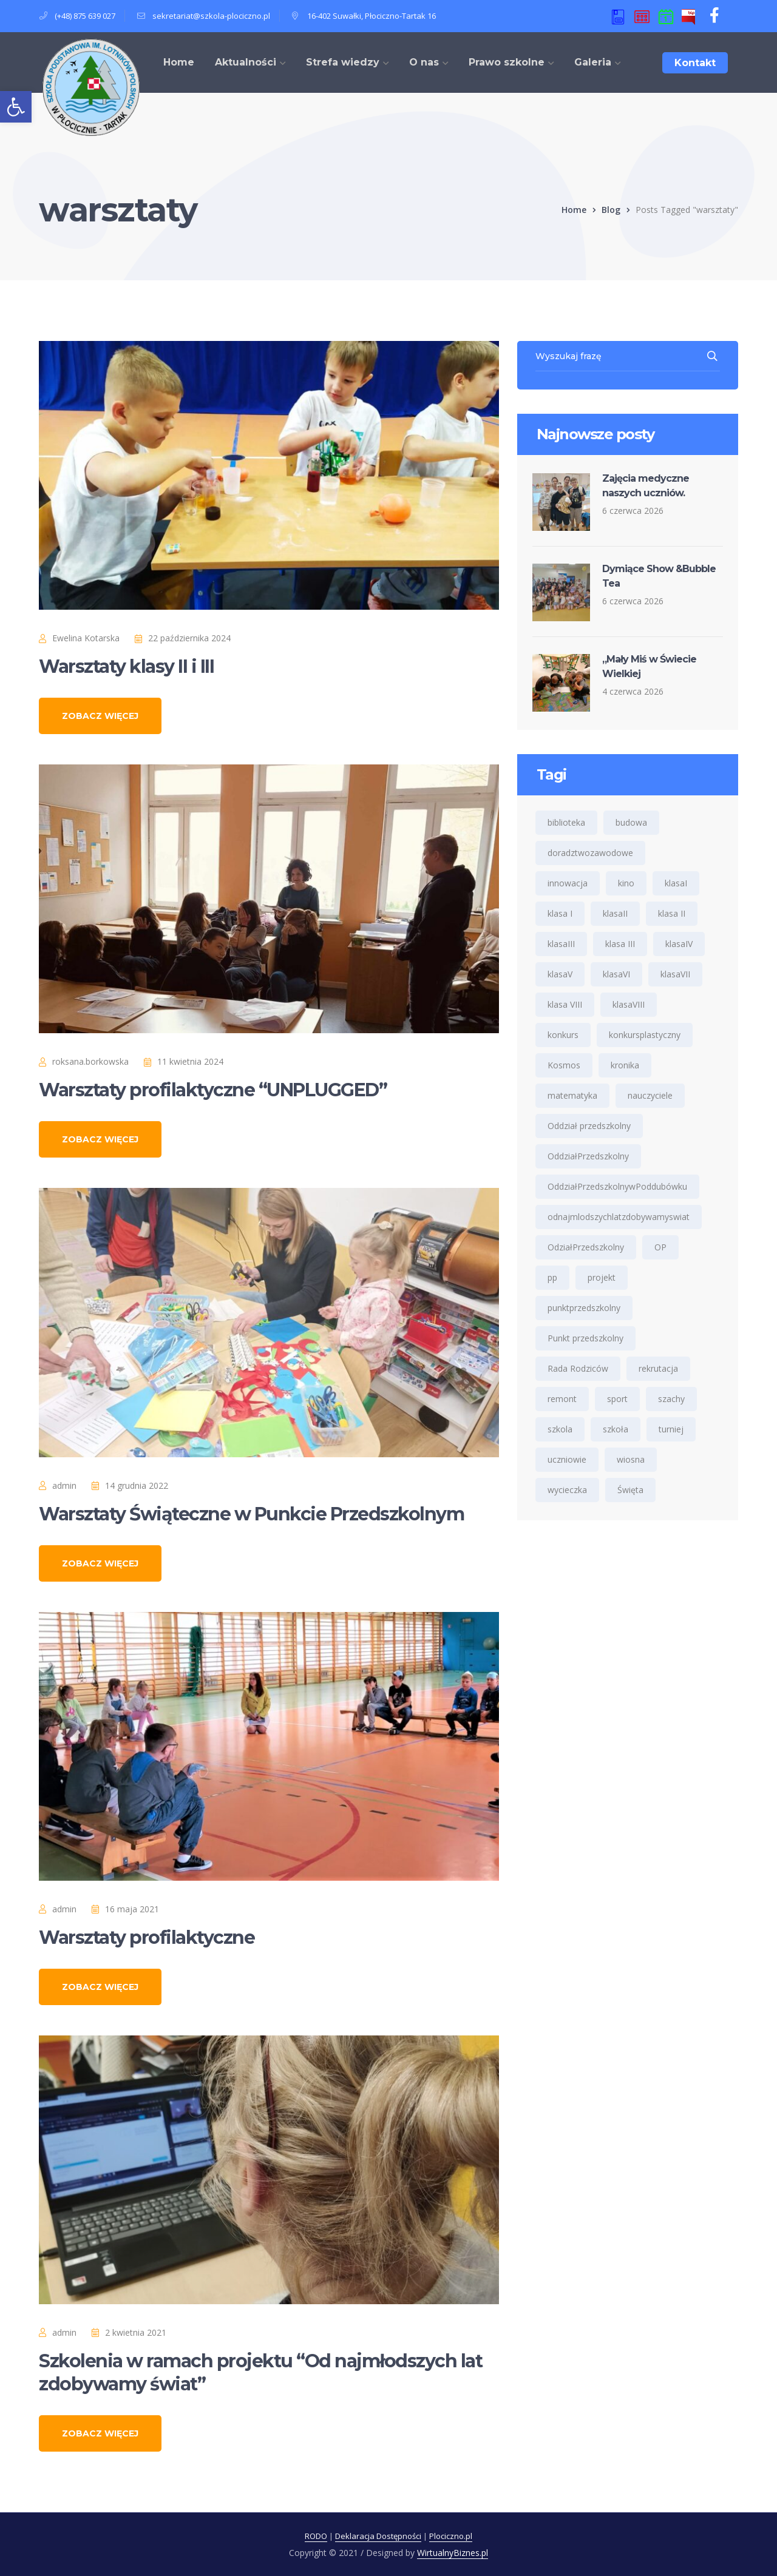 The height and width of the screenshot is (2576, 777). I want to click on punktprzedszkolny, so click(584, 1307).